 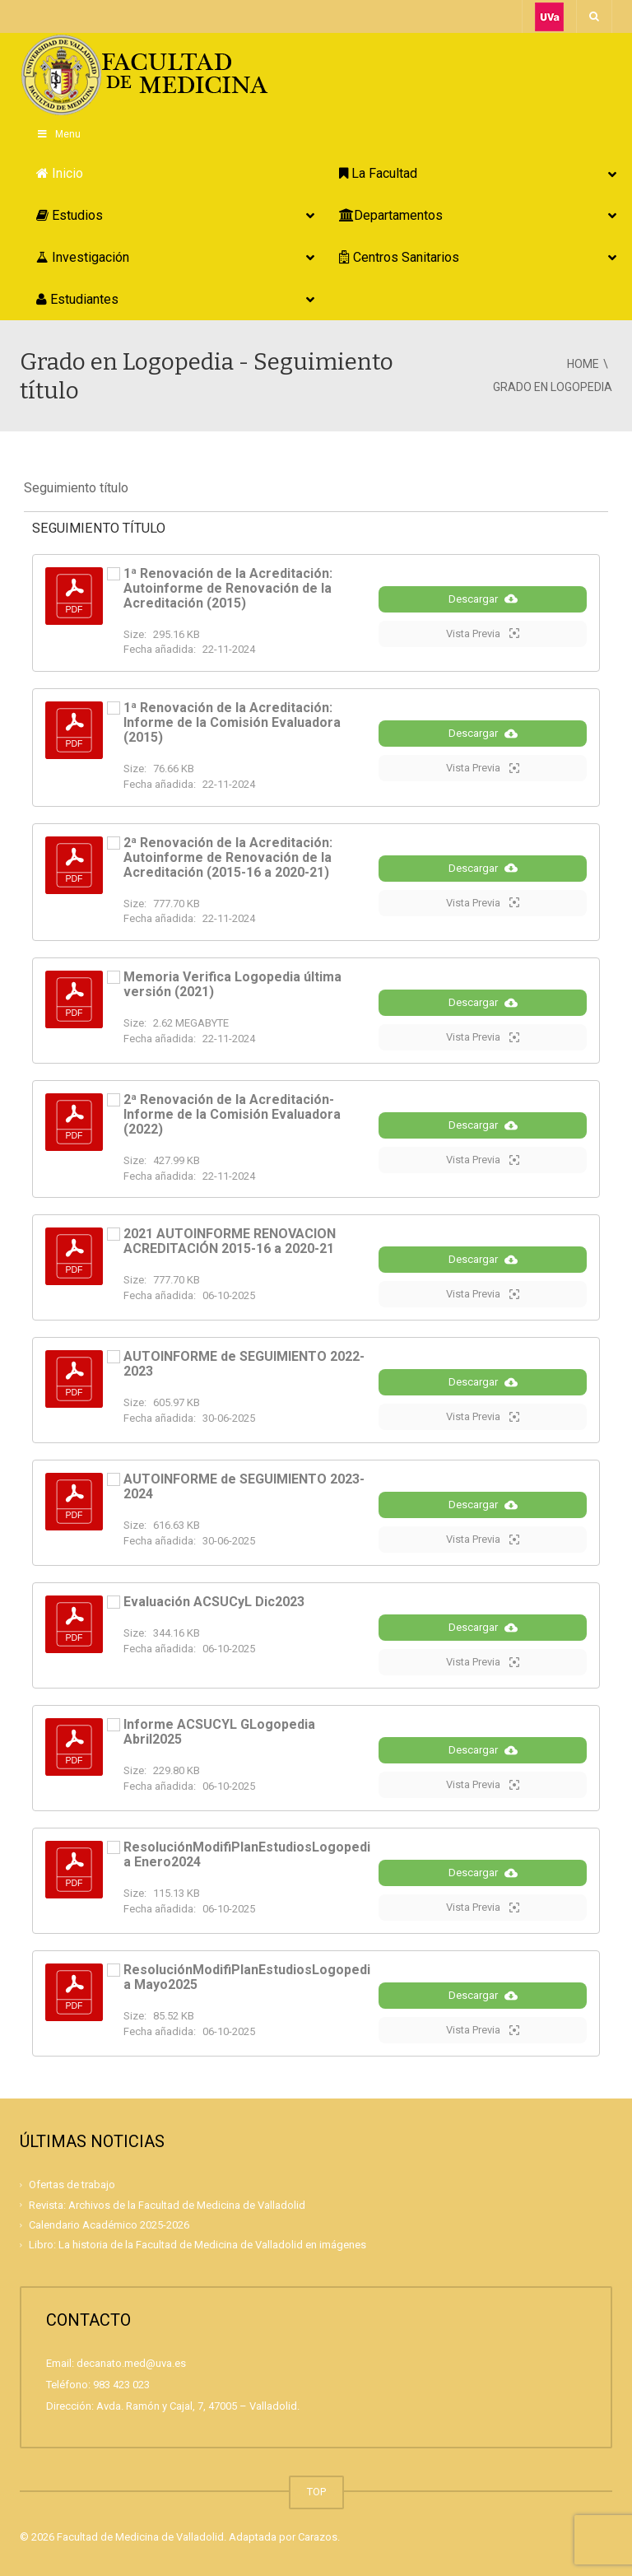 What do you see at coordinates (244, 1486) in the screenshot?
I see `AUTOINFORME de SEGUIMIENTO 2023-2024` at bounding box center [244, 1486].